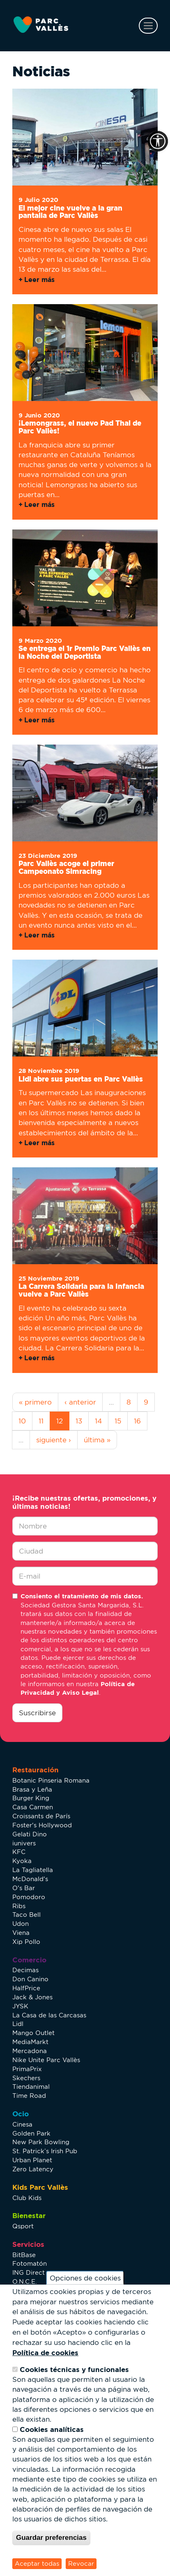 The height and width of the screenshot is (2576, 170). What do you see at coordinates (30, 2041) in the screenshot?
I see `MediaMarkt` at bounding box center [30, 2041].